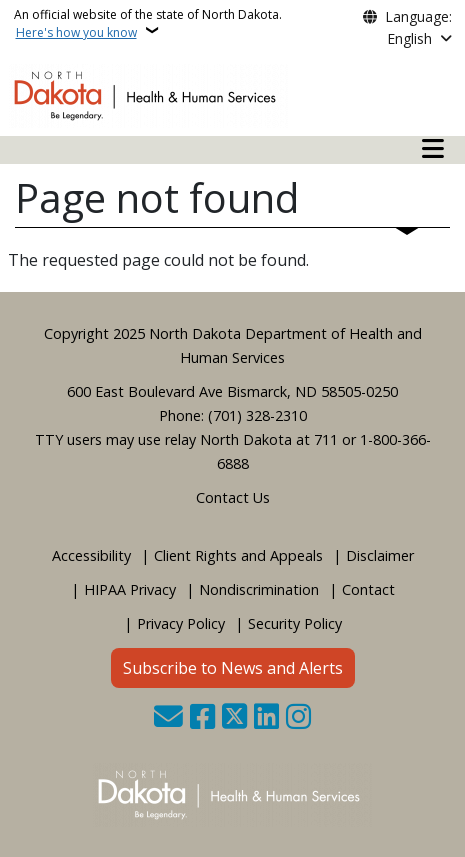  I want to click on [Contact Us], so click(168, 718).